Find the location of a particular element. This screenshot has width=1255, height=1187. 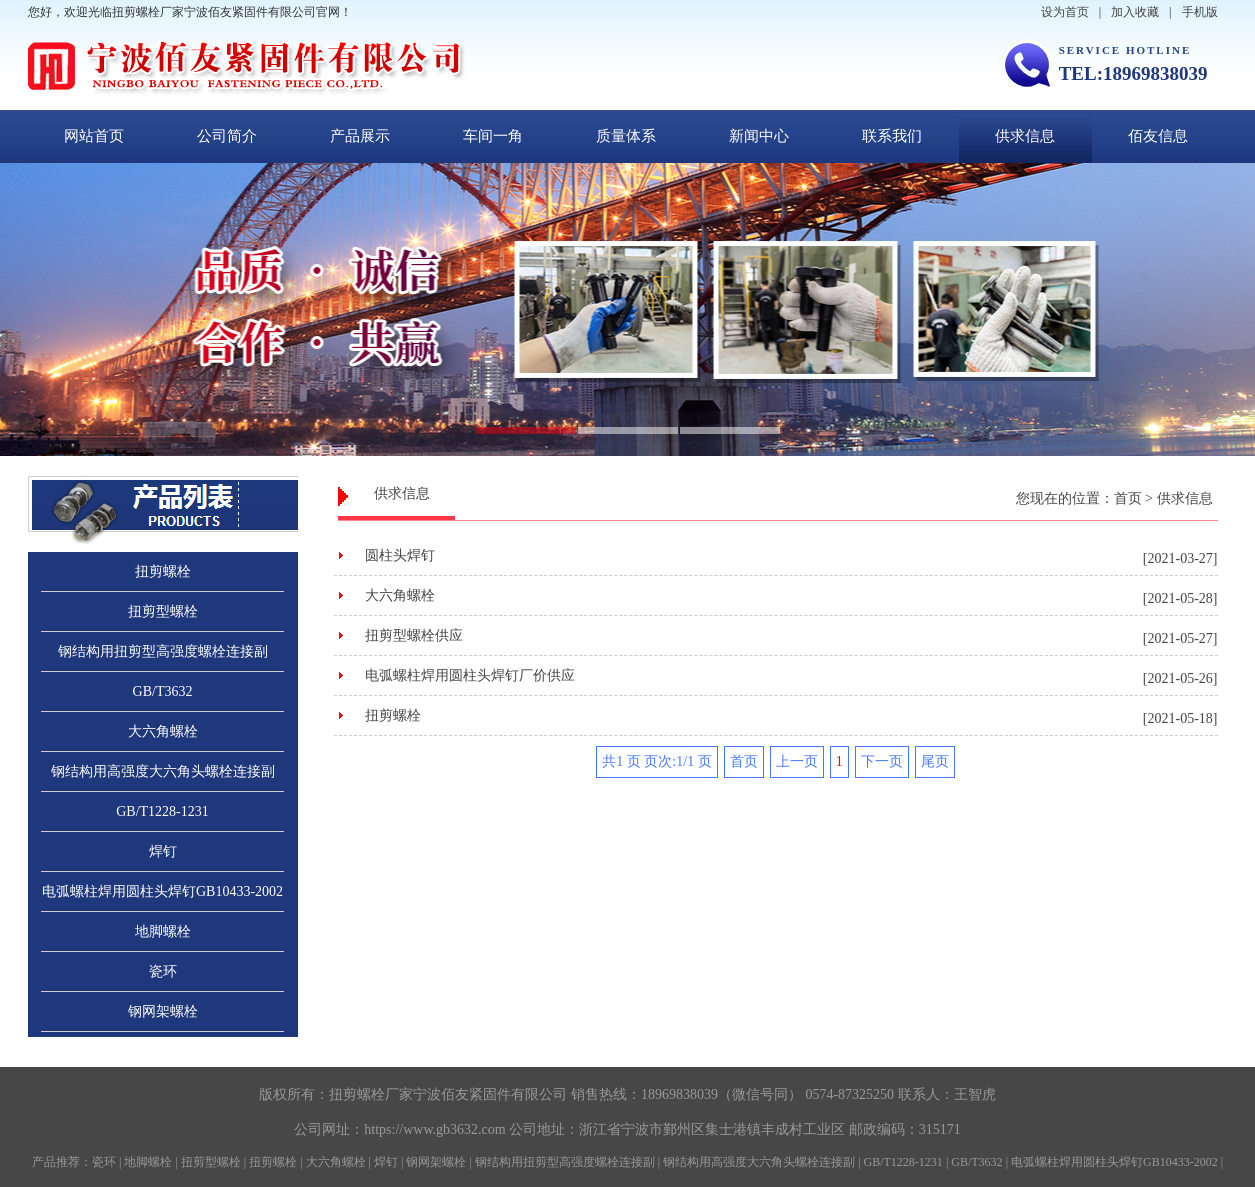

扭剪型螺栓 is located at coordinates (163, 611).